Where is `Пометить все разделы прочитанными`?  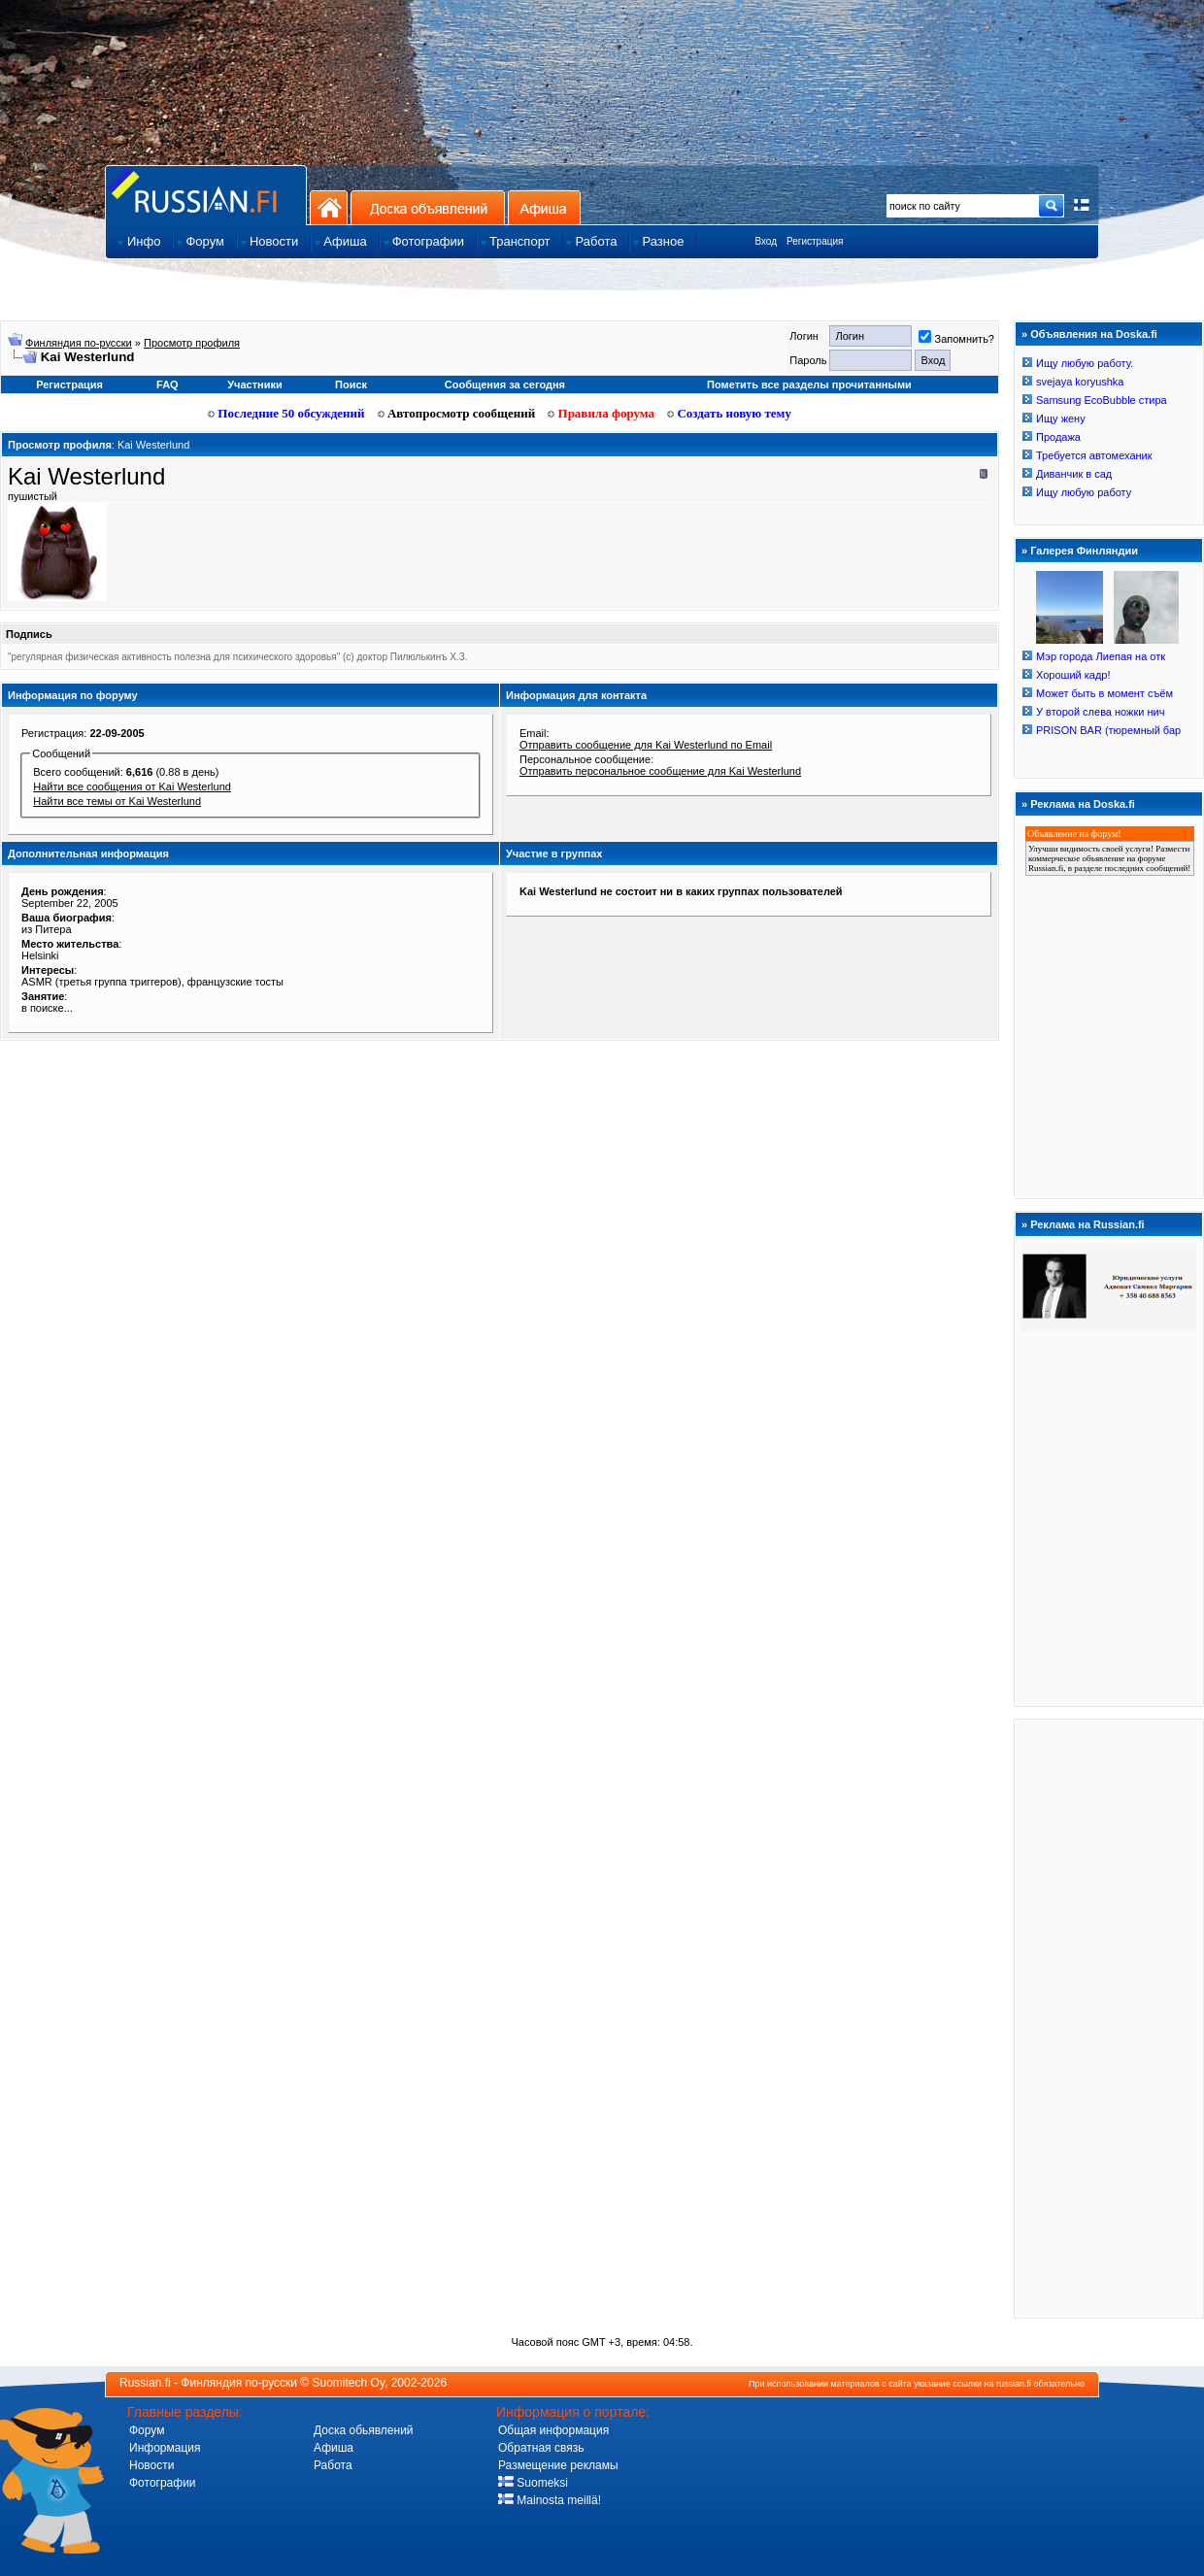 Пометить все разделы прочитанными is located at coordinates (809, 384).